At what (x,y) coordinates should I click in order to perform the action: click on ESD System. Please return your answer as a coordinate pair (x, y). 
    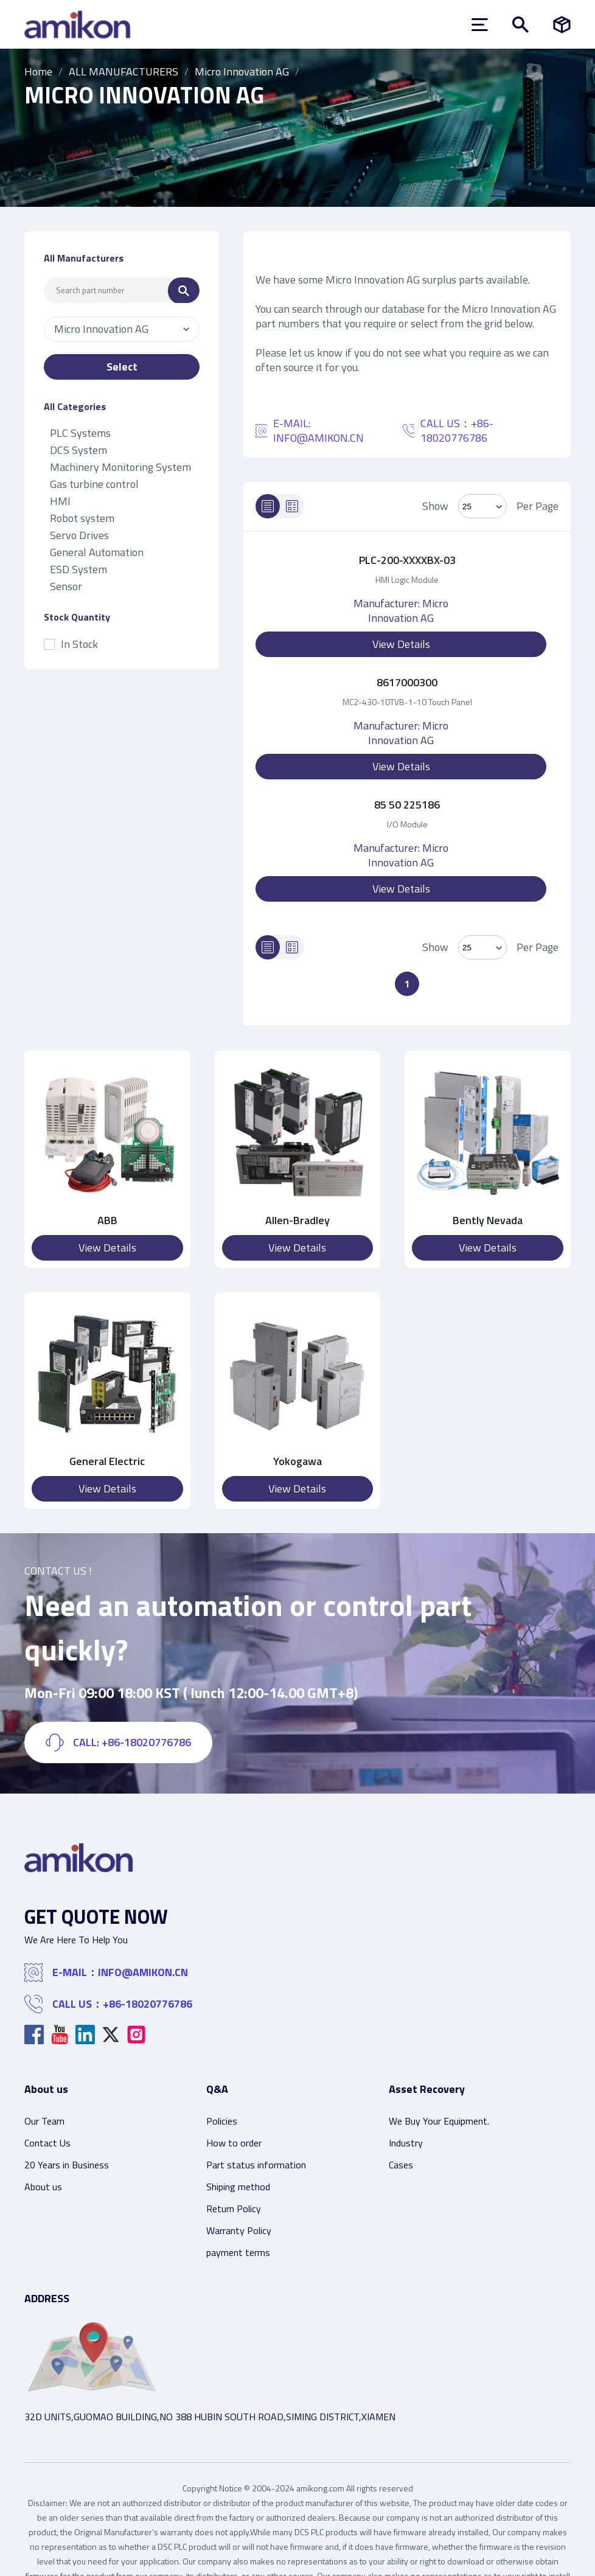
    Looking at the image, I should click on (78, 569).